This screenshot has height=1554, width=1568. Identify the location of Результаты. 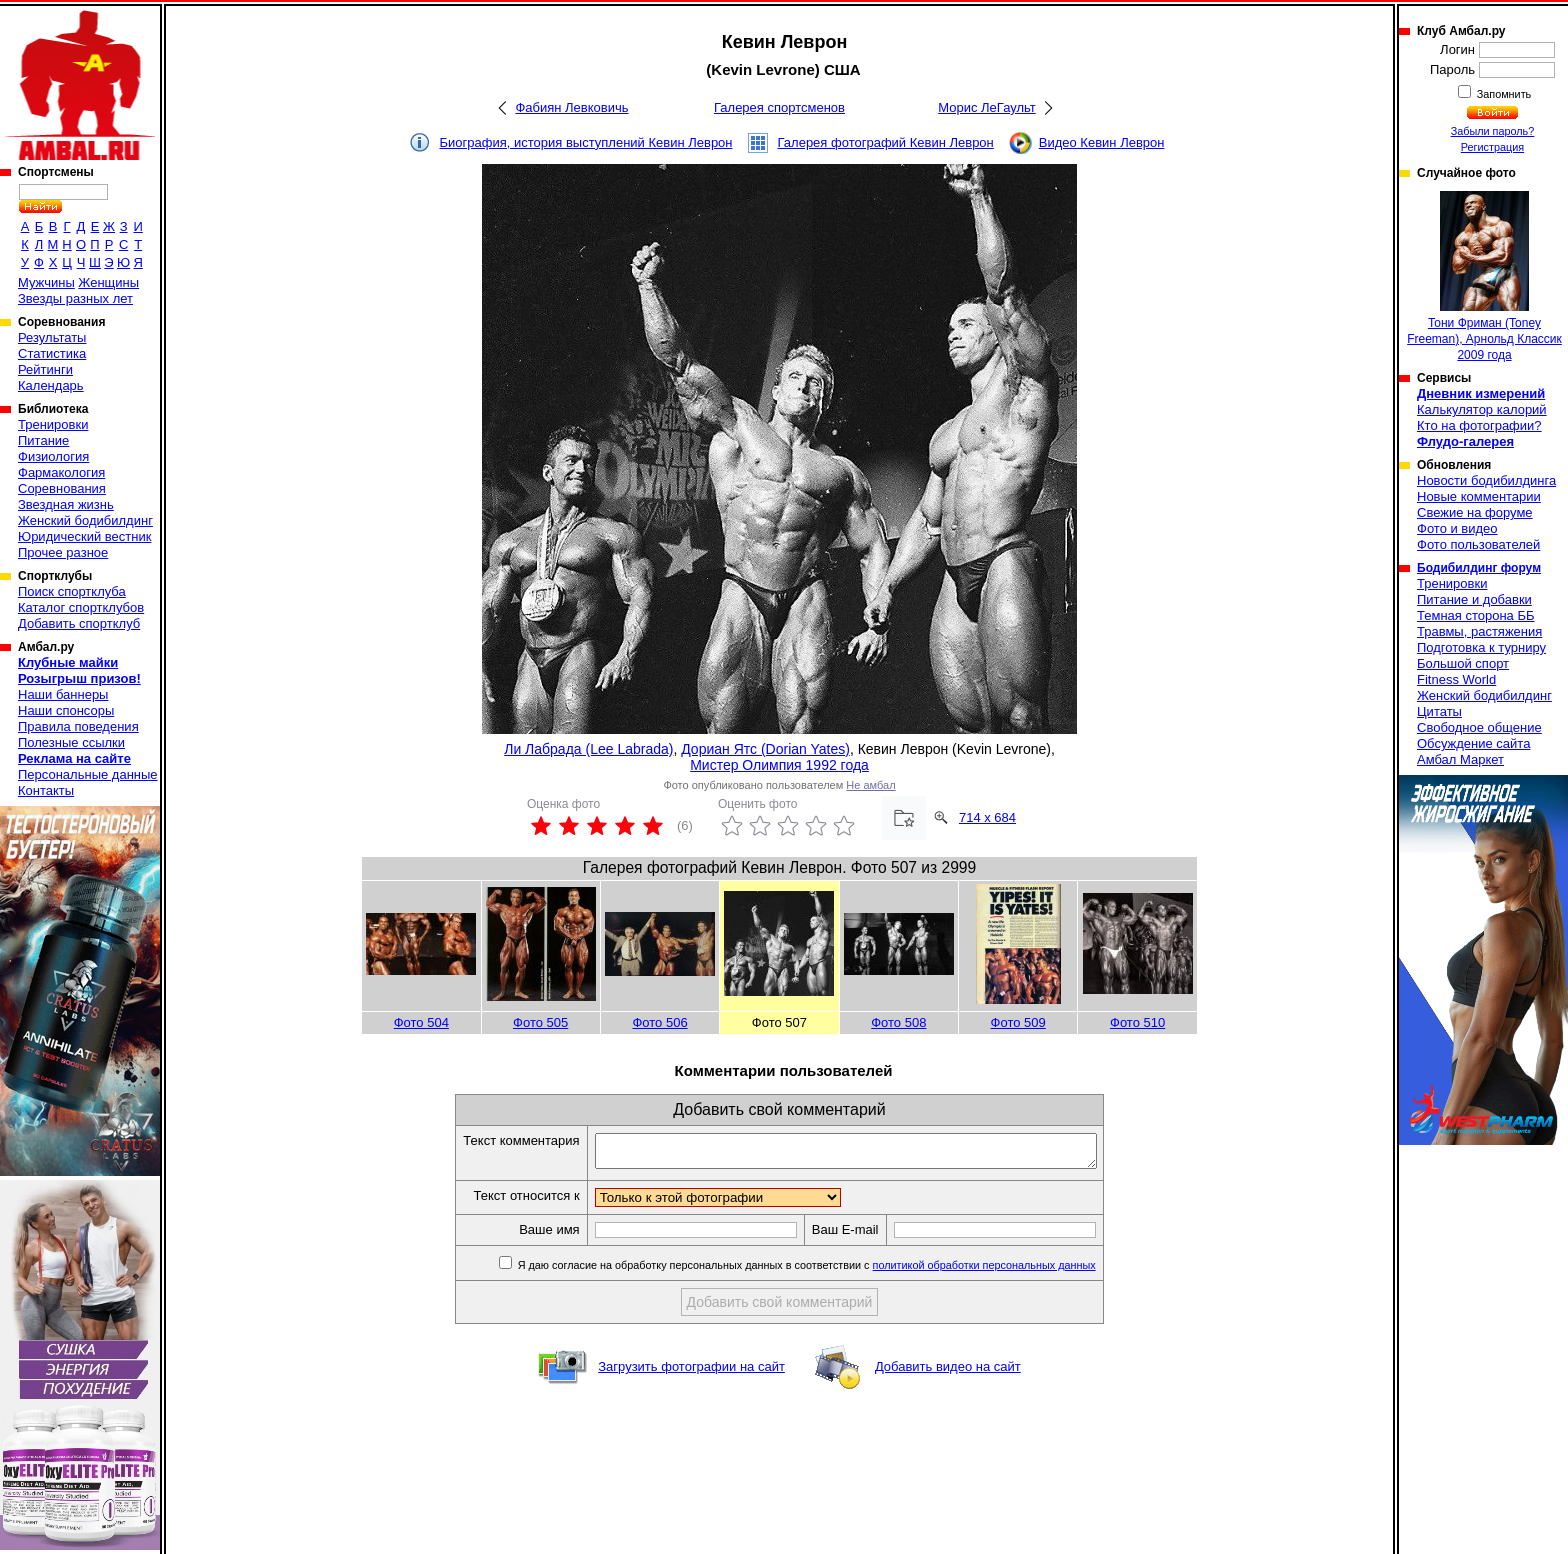
(52, 337).